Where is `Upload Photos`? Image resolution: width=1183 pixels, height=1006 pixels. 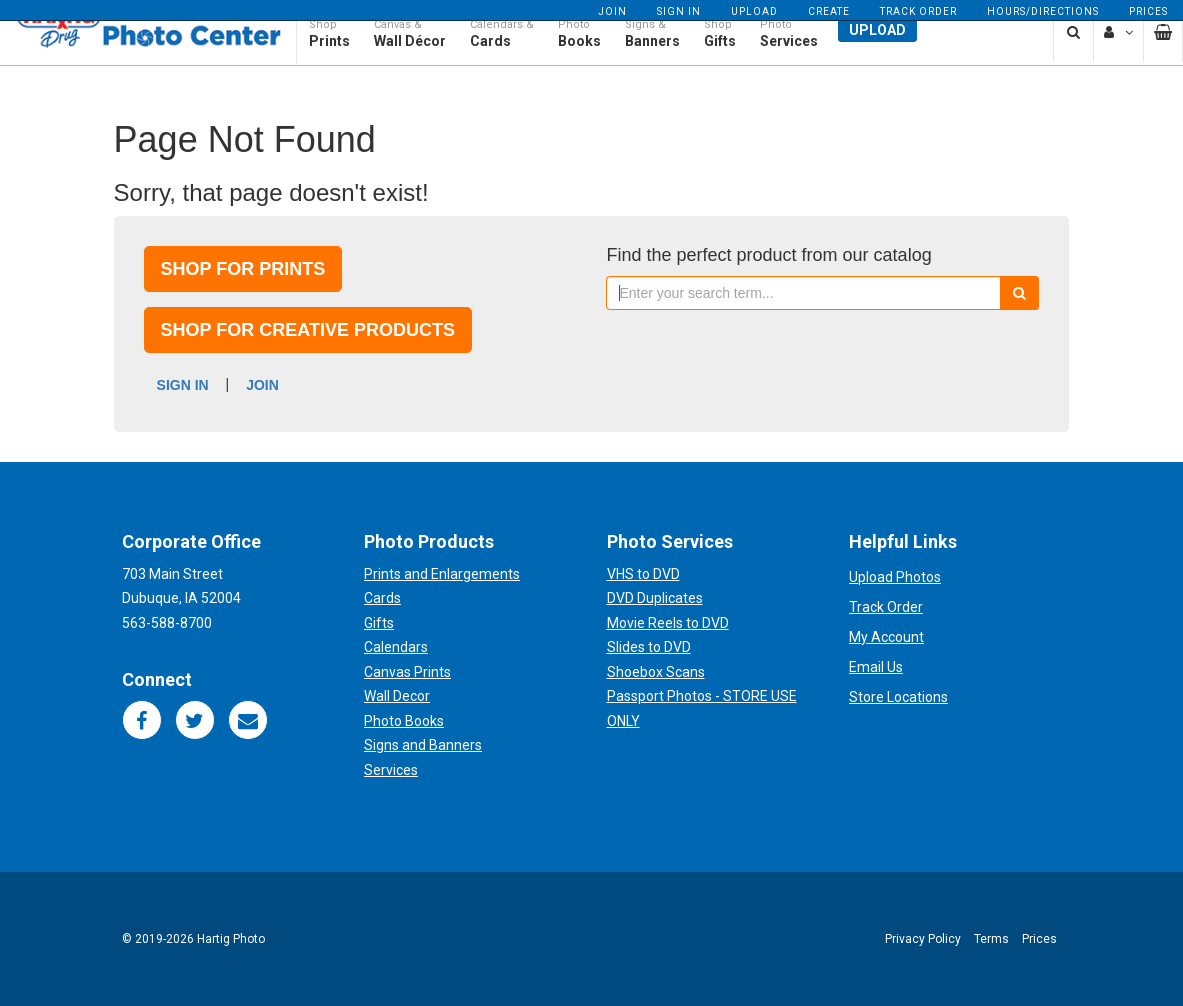
Upload Photos is located at coordinates (895, 577).